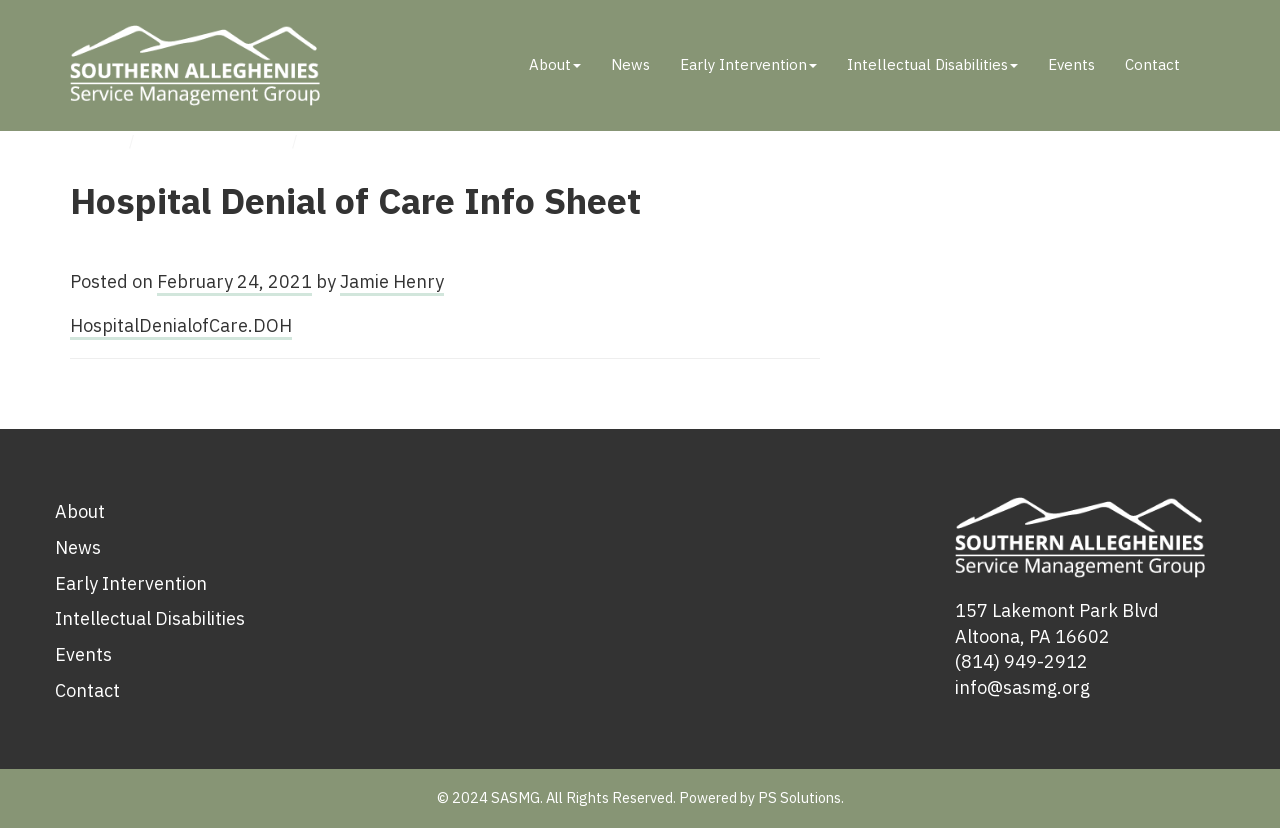  Describe the element at coordinates (1152, 64) in the screenshot. I see `Contact` at that location.